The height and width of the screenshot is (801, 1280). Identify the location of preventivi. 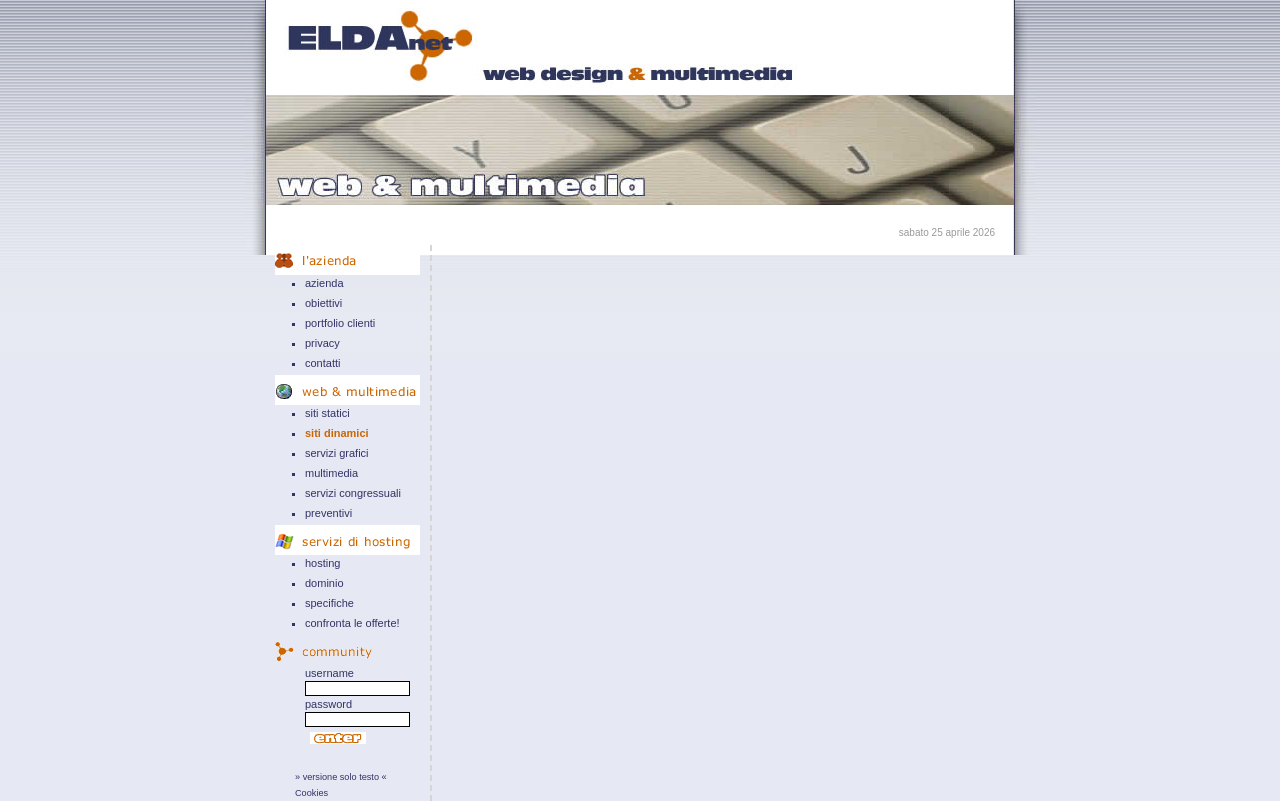
(328, 513).